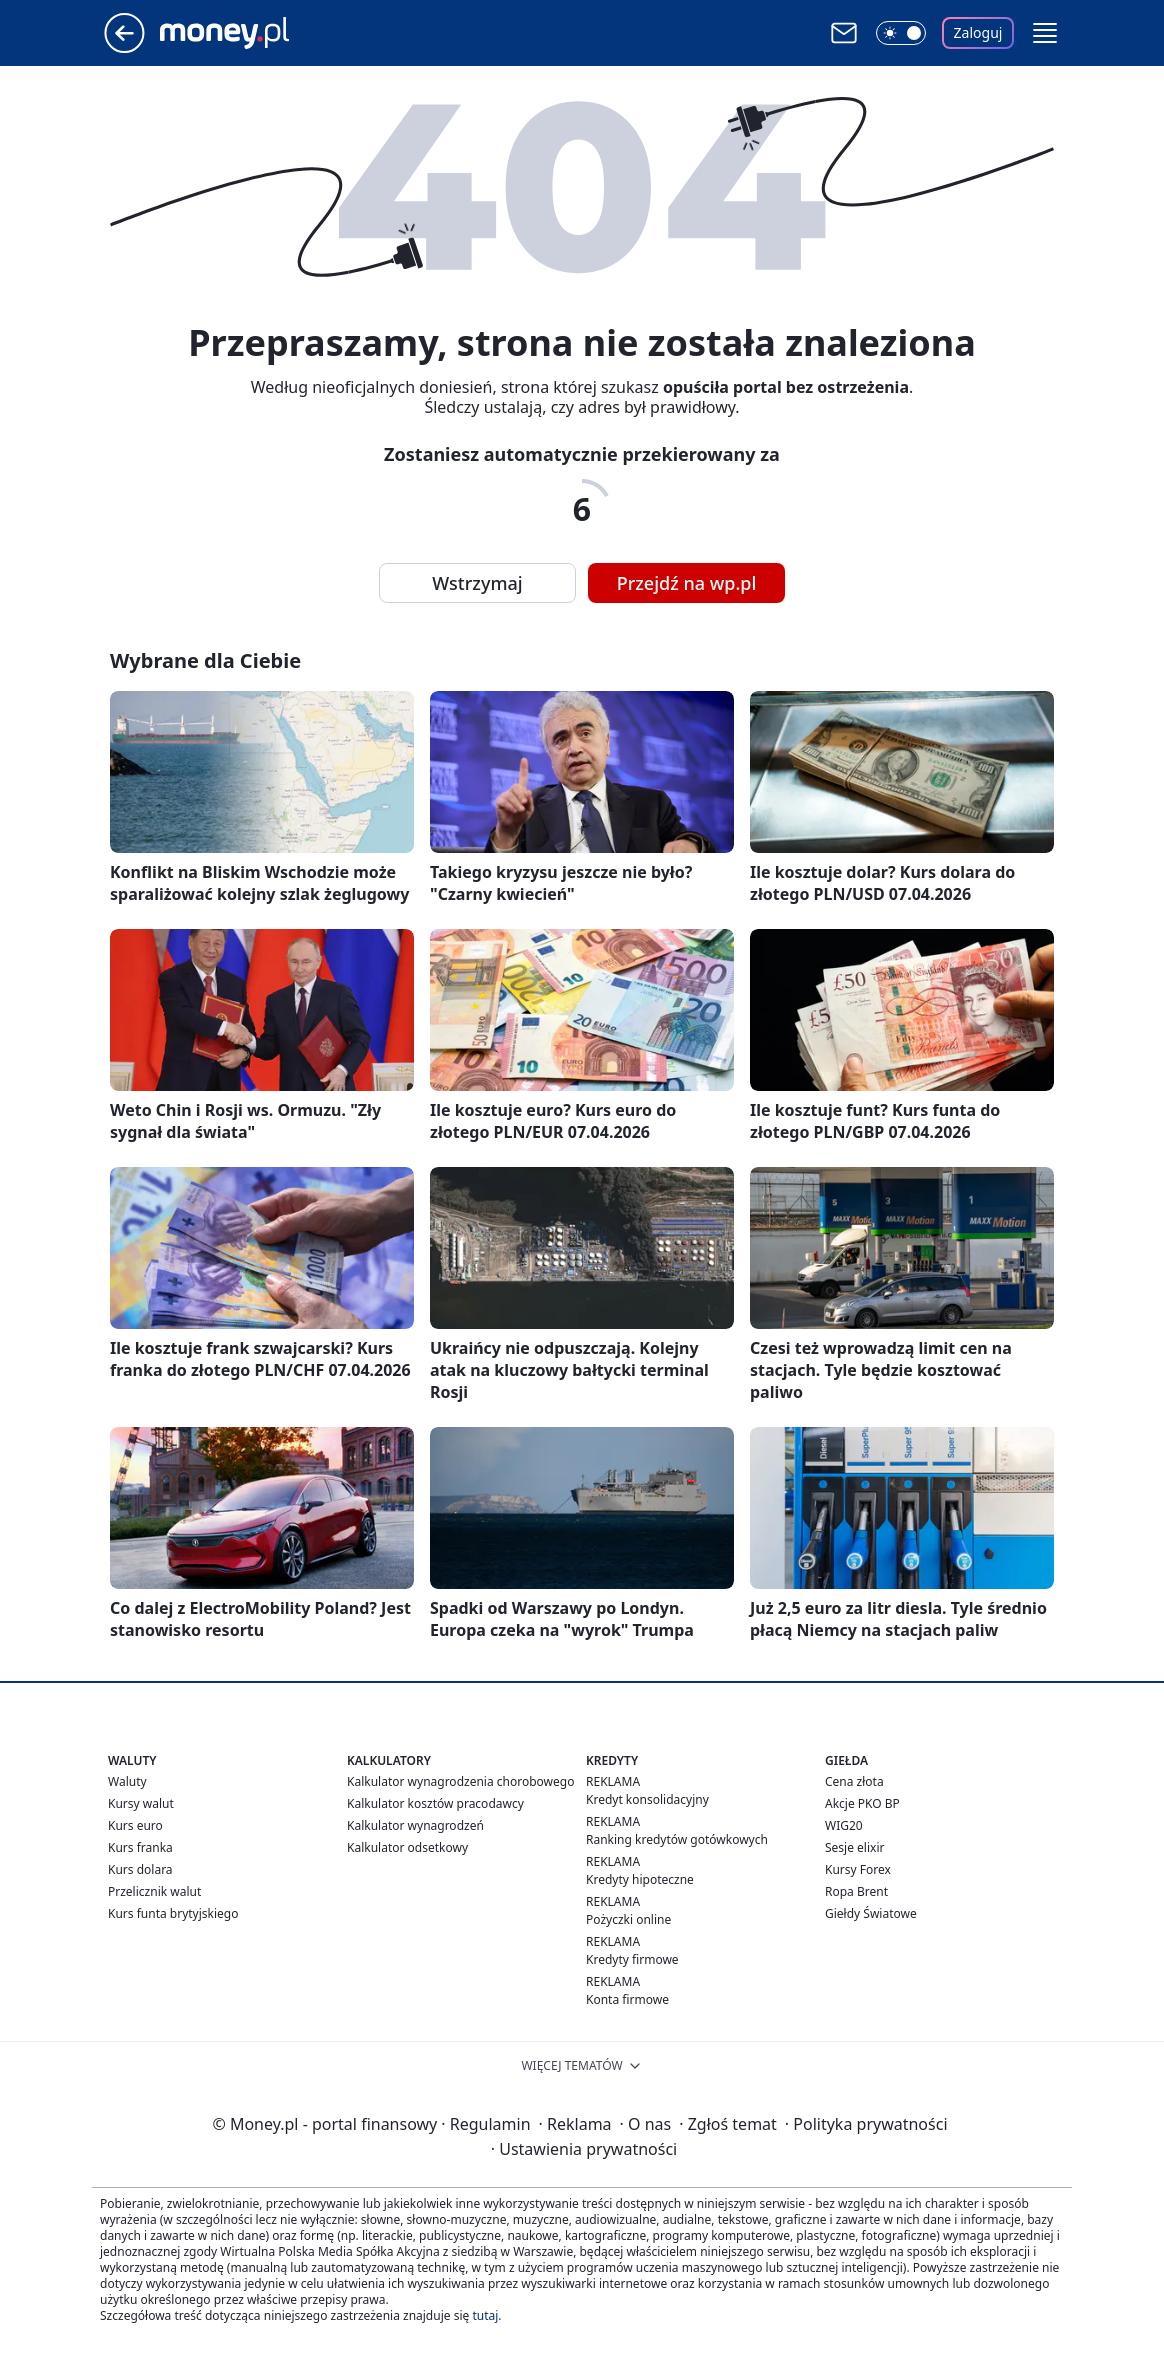 This screenshot has width=1164, height=2356. Describe the element at coordinates (584, 2149) in the screenshot. I see `Ustawienia prywatności` at that location.